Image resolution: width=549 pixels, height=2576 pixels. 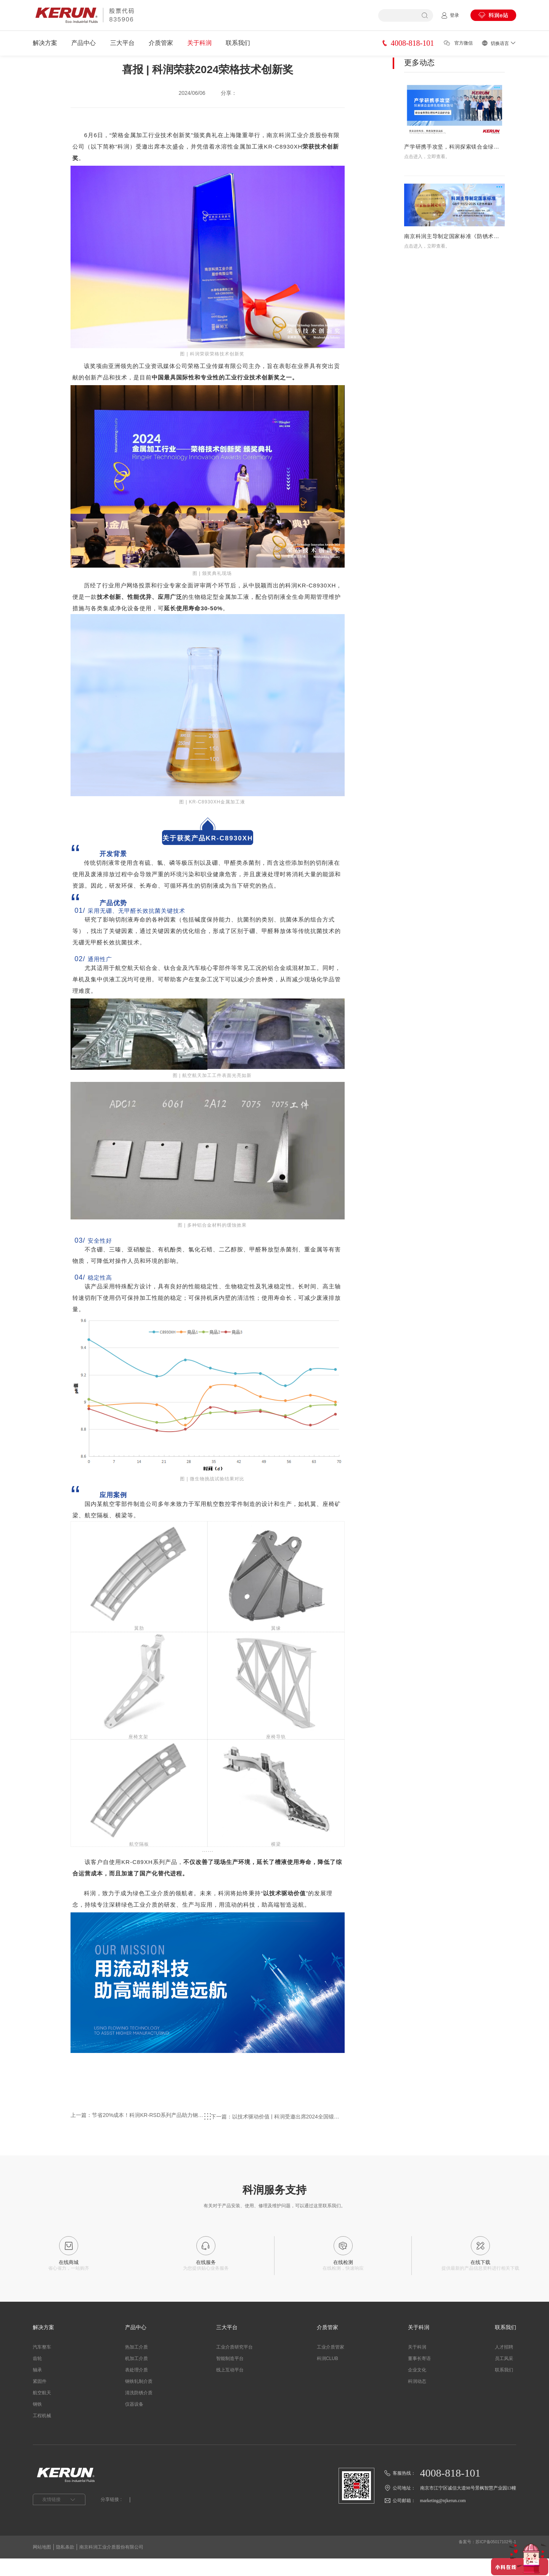 I want to click on 企业文化, so click(x=417, y=2387).